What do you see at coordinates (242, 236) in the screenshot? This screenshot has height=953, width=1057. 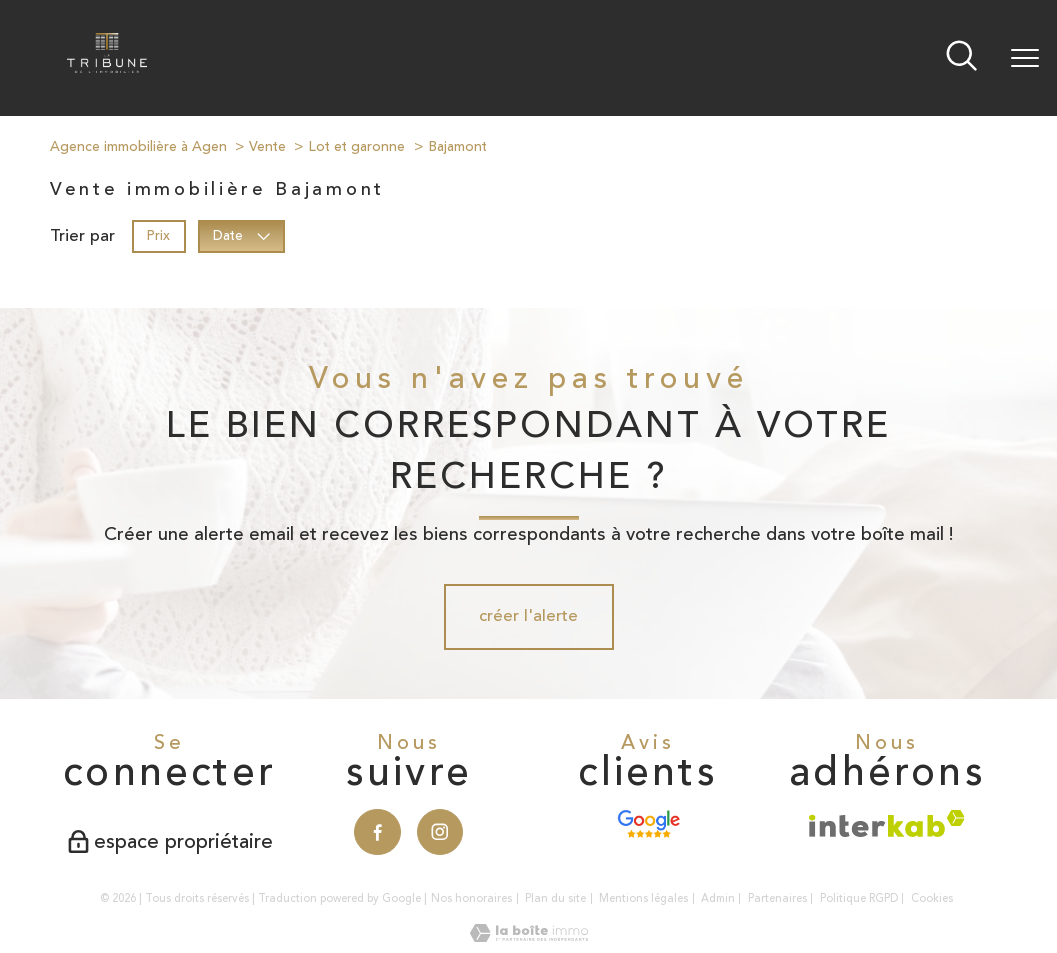 I see `Date` at bounding box center [242, 236].